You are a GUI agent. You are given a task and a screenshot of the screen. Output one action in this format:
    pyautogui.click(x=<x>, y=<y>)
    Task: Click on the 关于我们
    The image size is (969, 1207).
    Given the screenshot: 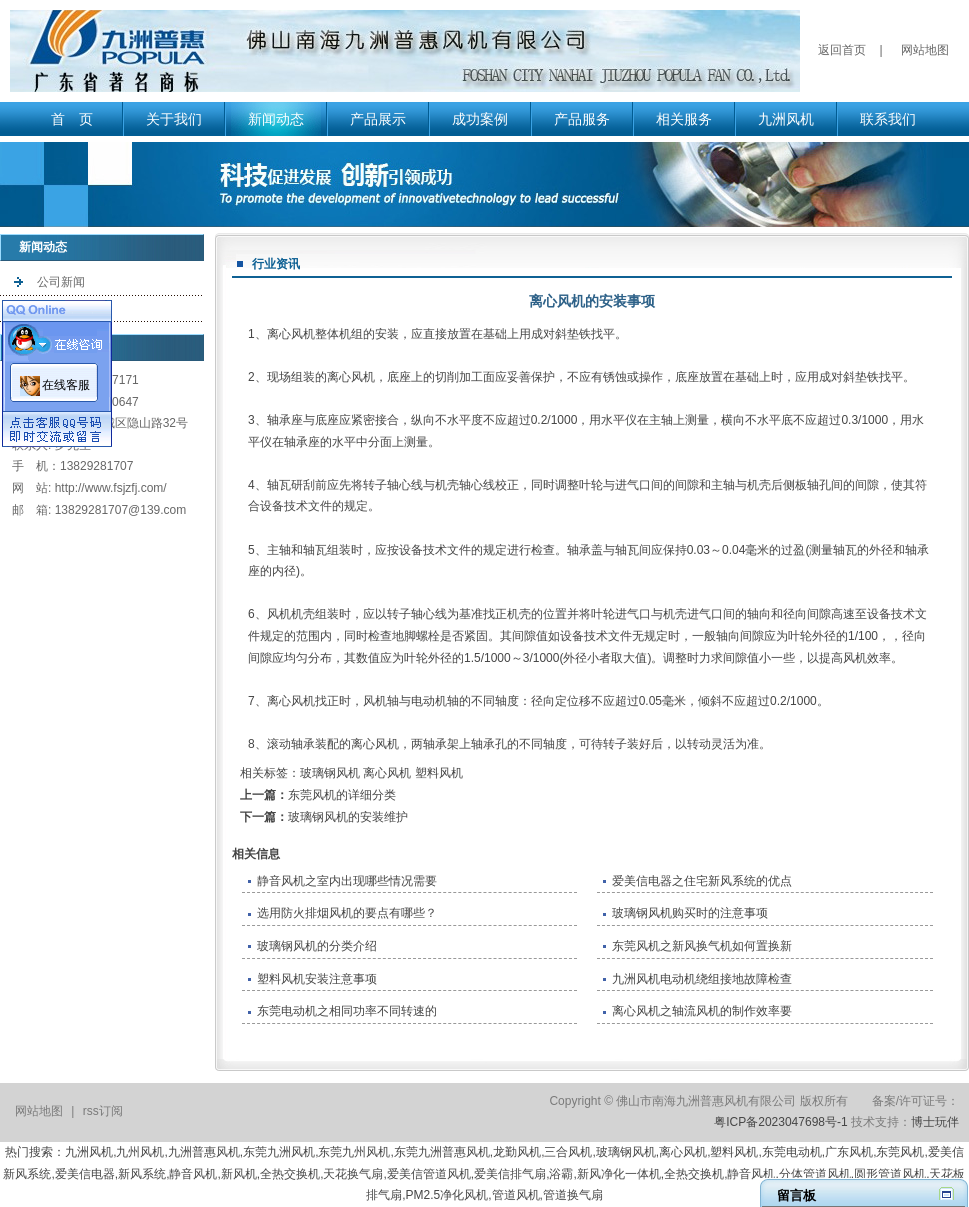 What is the action you would take?
    pyautogui.click(x=174, y=119)
    